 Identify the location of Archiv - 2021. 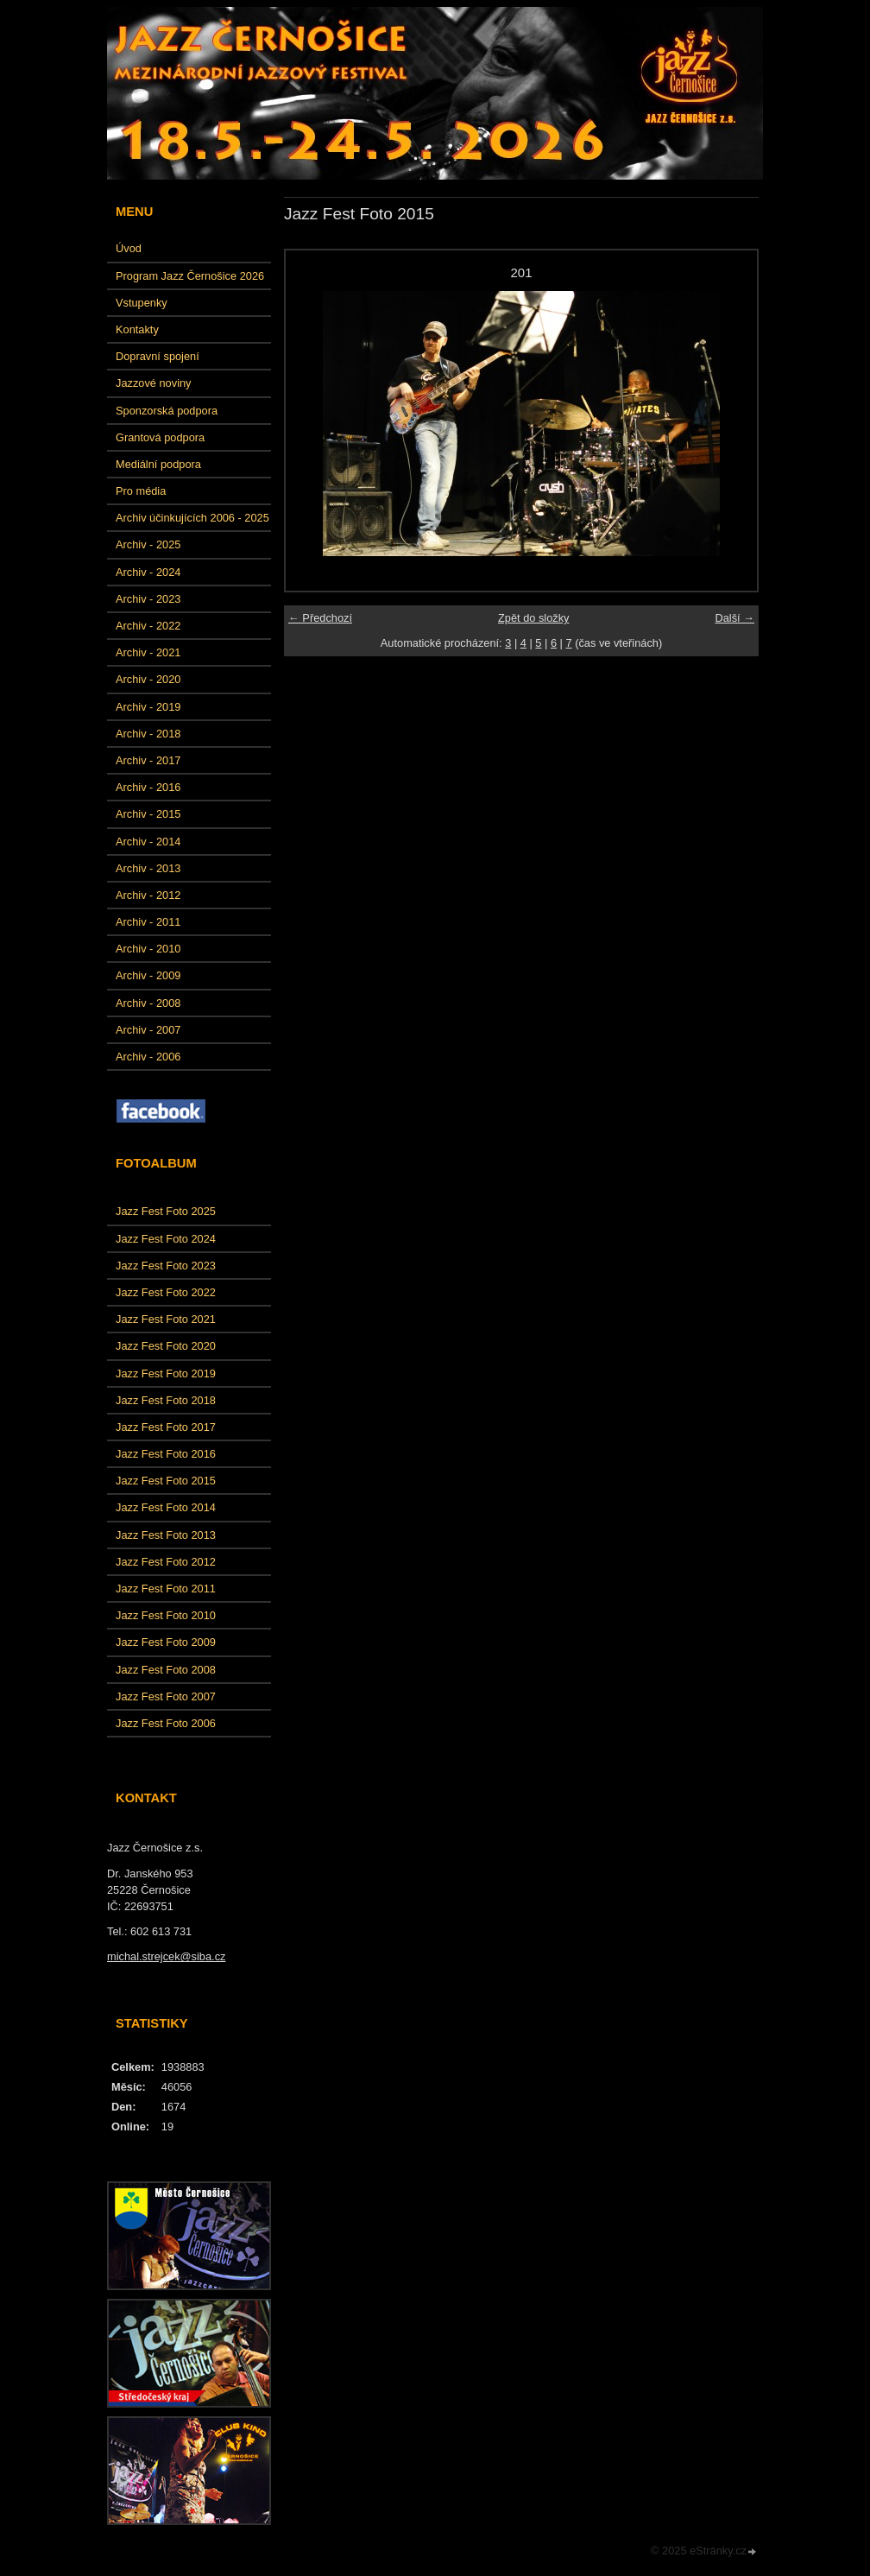
(148, 652).